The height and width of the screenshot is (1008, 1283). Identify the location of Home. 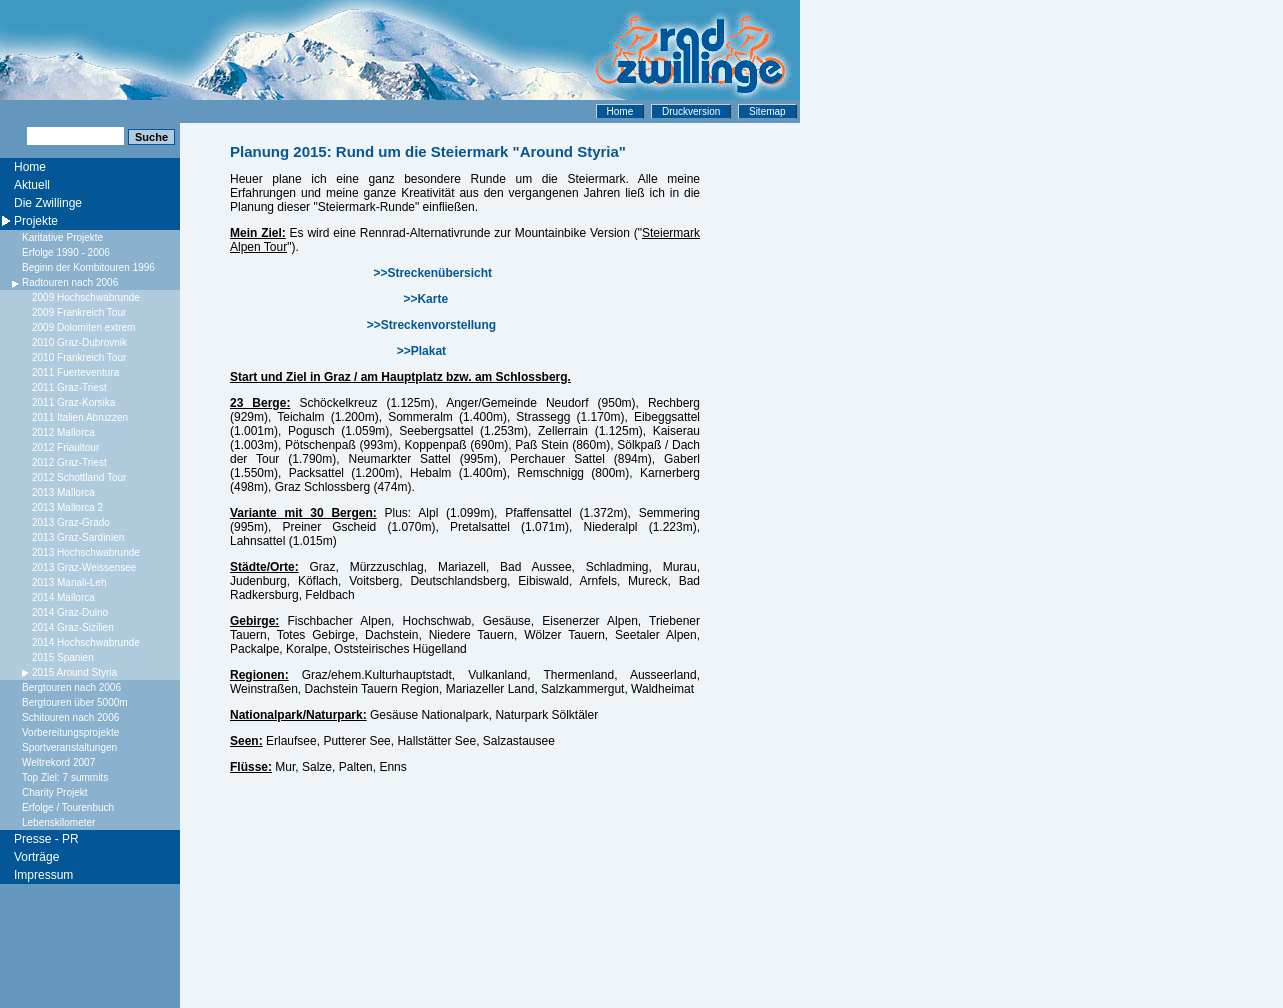
(620, 111).